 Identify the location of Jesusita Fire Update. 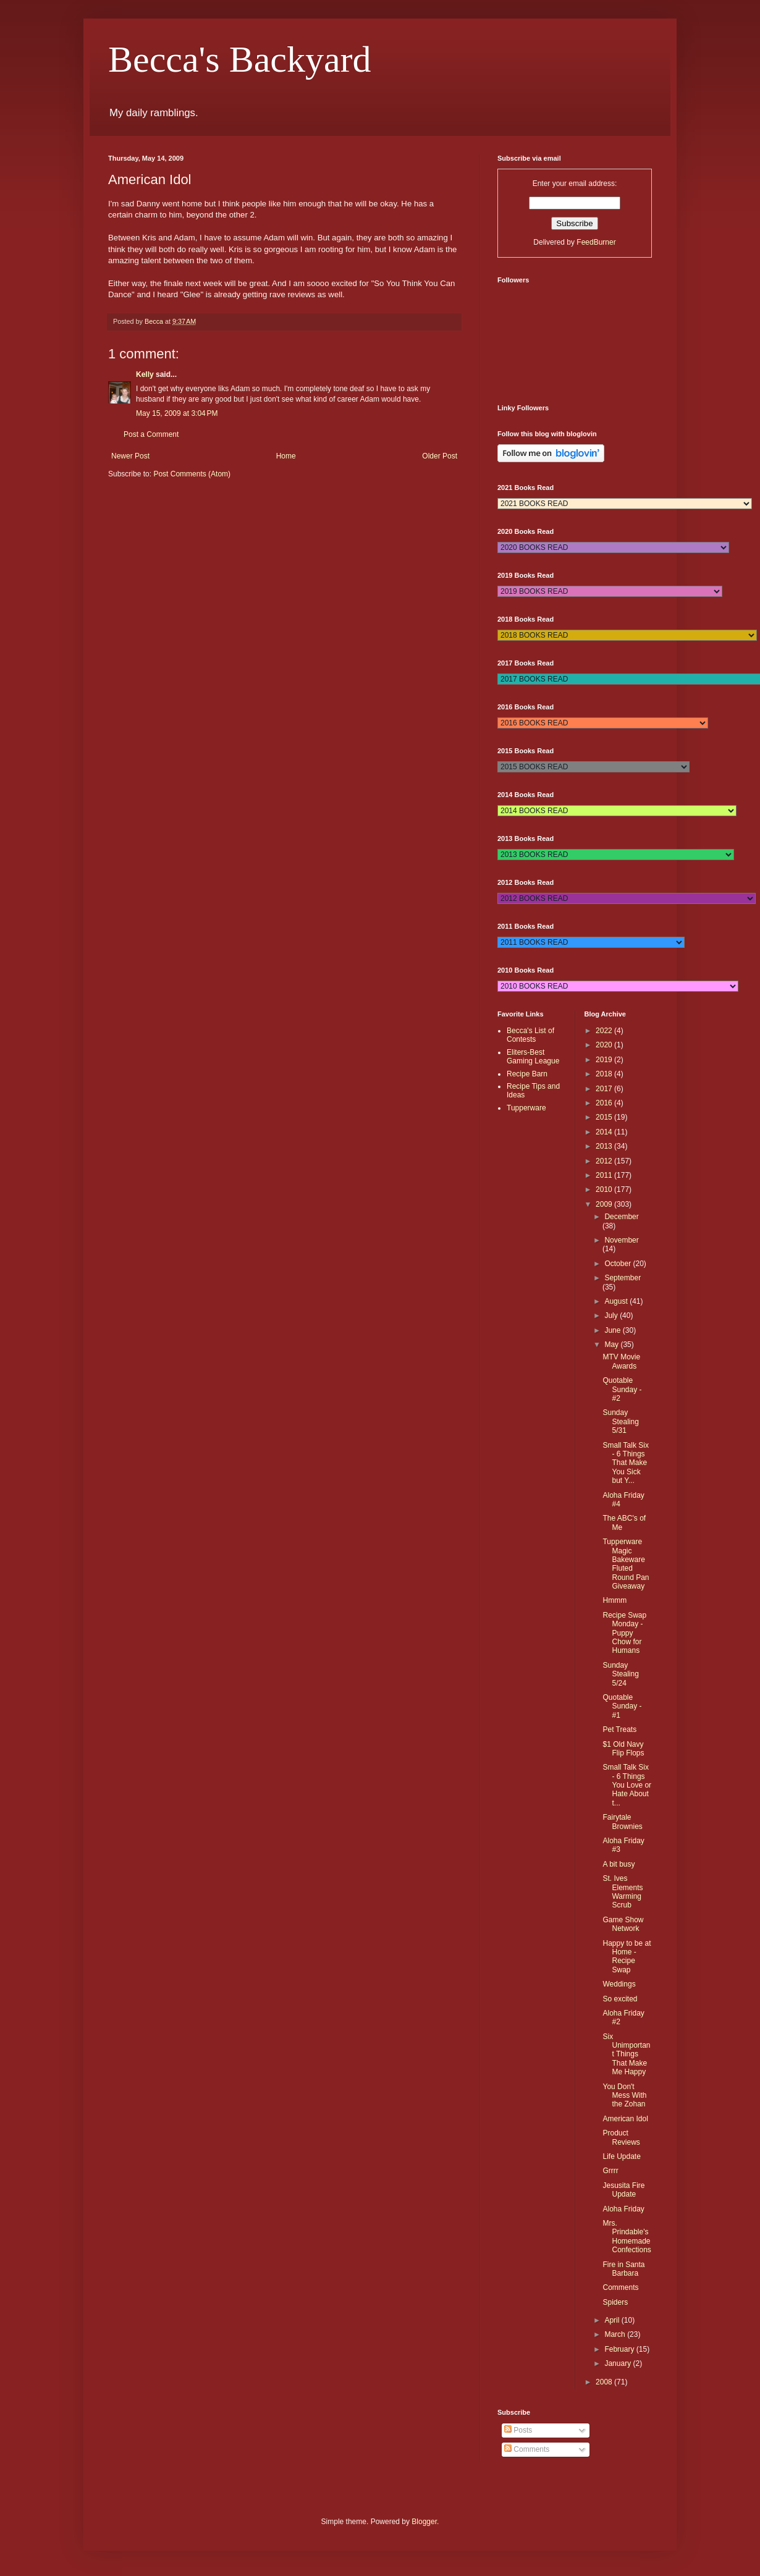
(623, 2189).